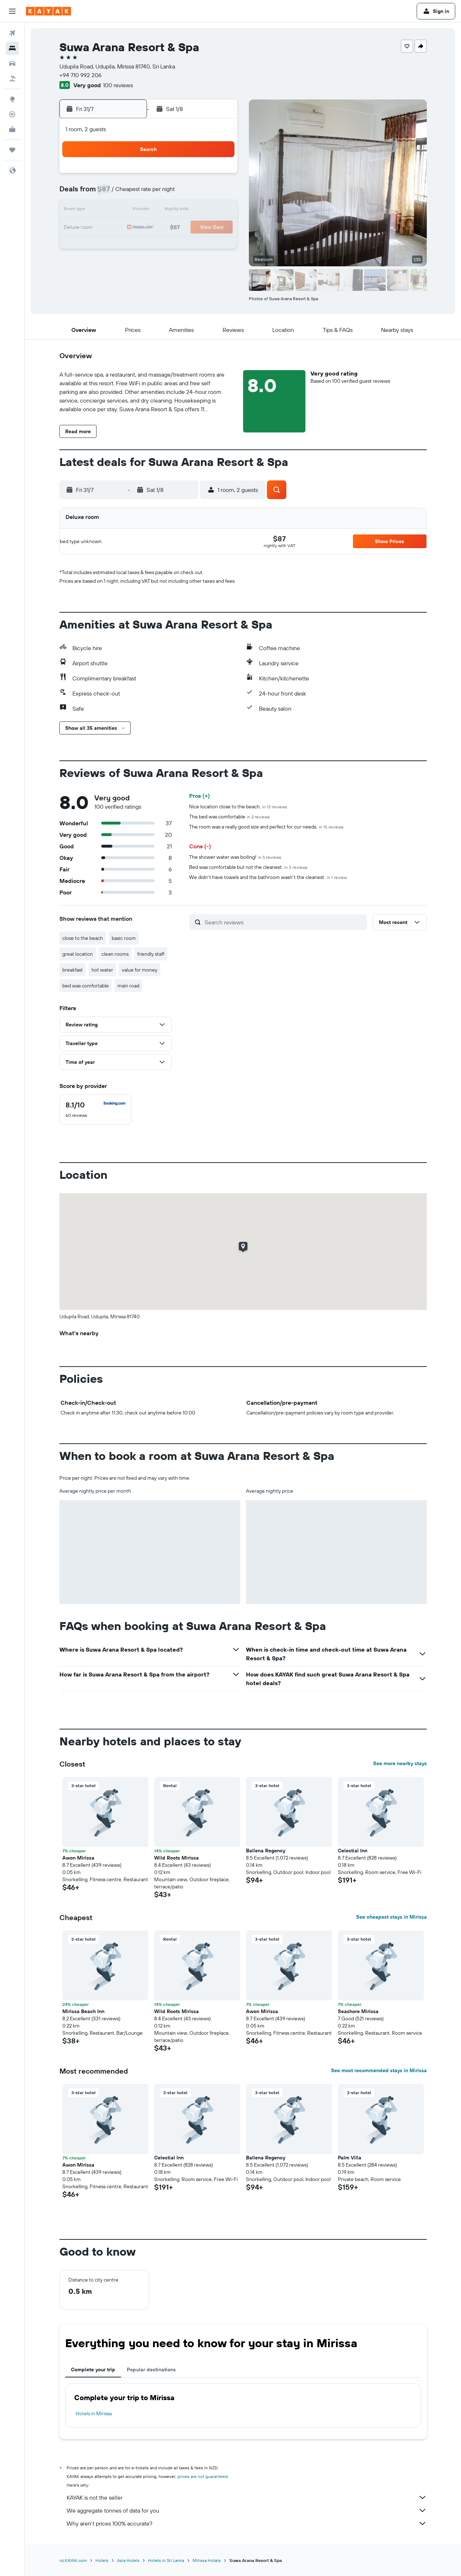 The image size is (461, 2576). I want to click on 24 [button], so click(184, 227).